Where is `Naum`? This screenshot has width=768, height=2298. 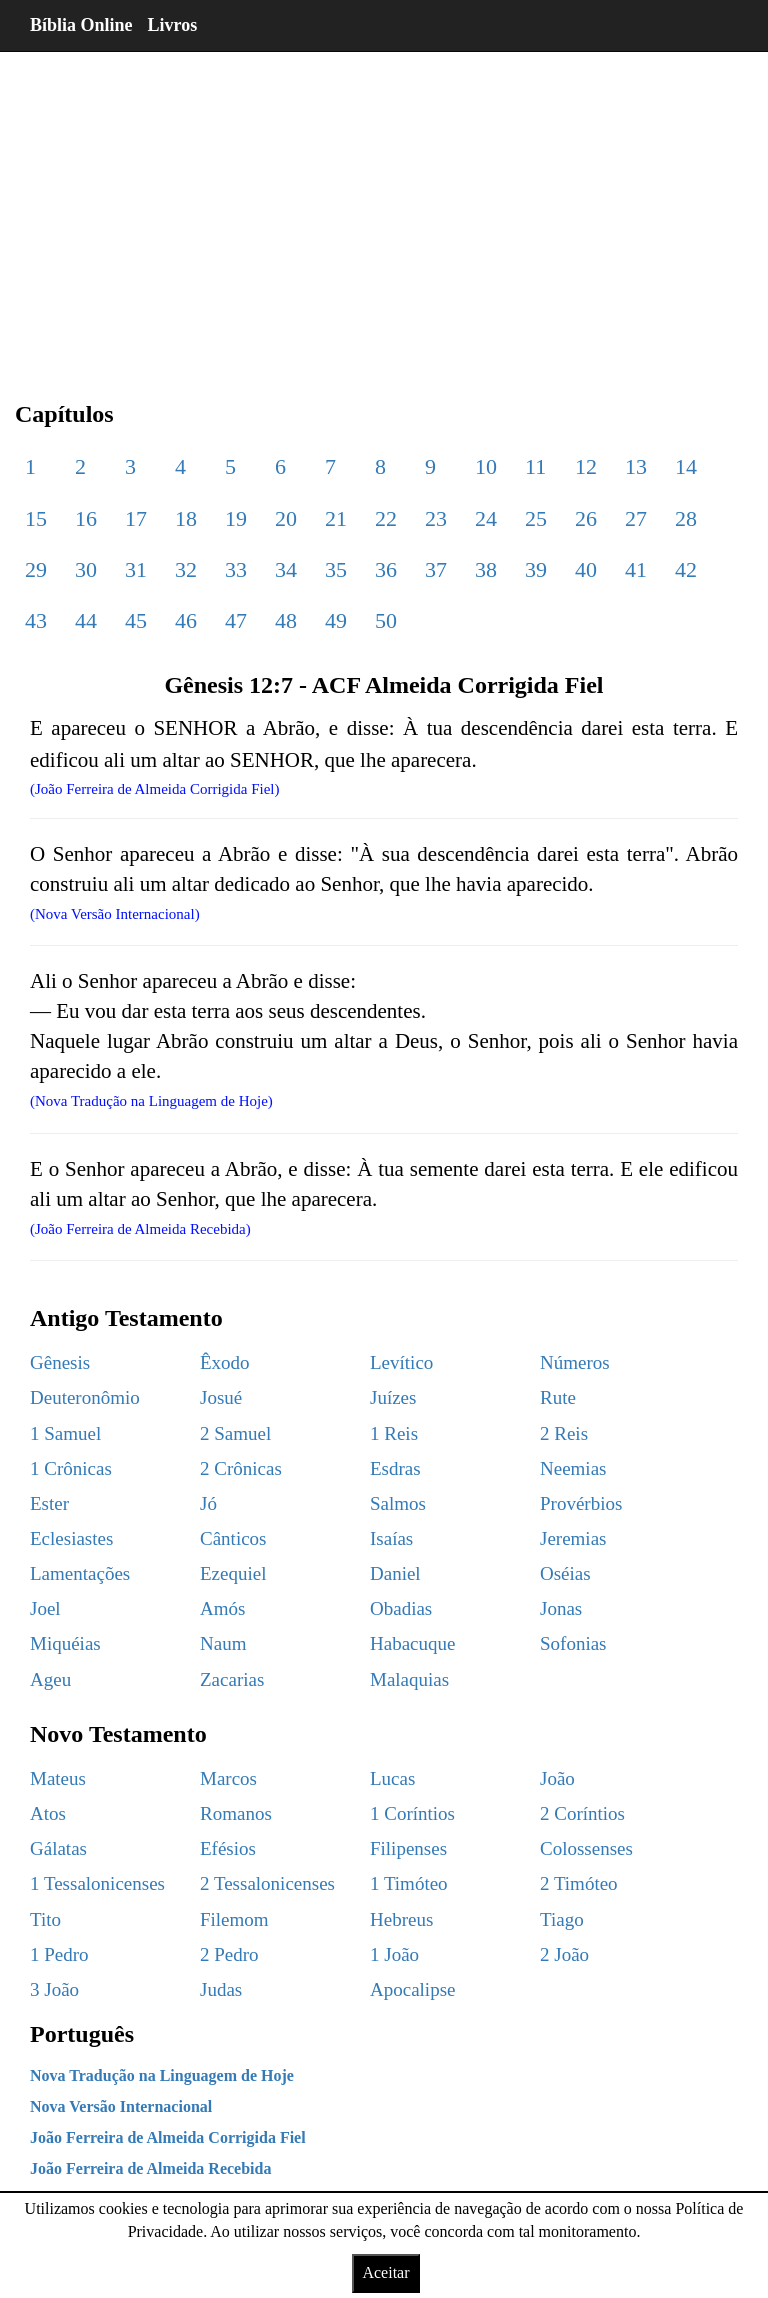 Naum is located at coordinates (223, 1643).